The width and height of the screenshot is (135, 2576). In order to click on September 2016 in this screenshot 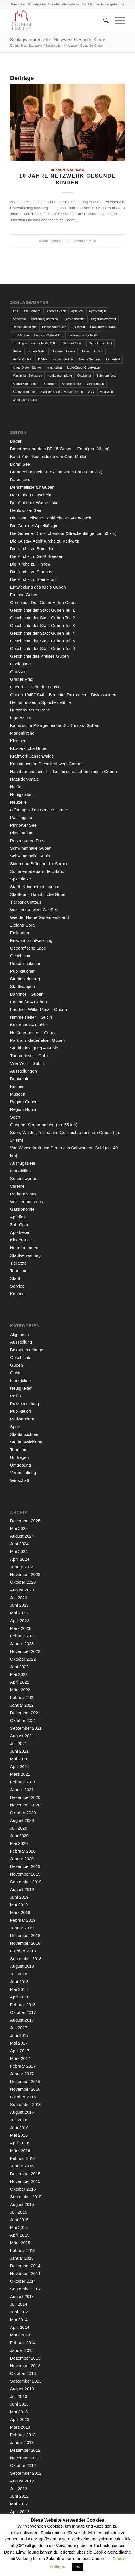, I will do `click(26, 2104)`.